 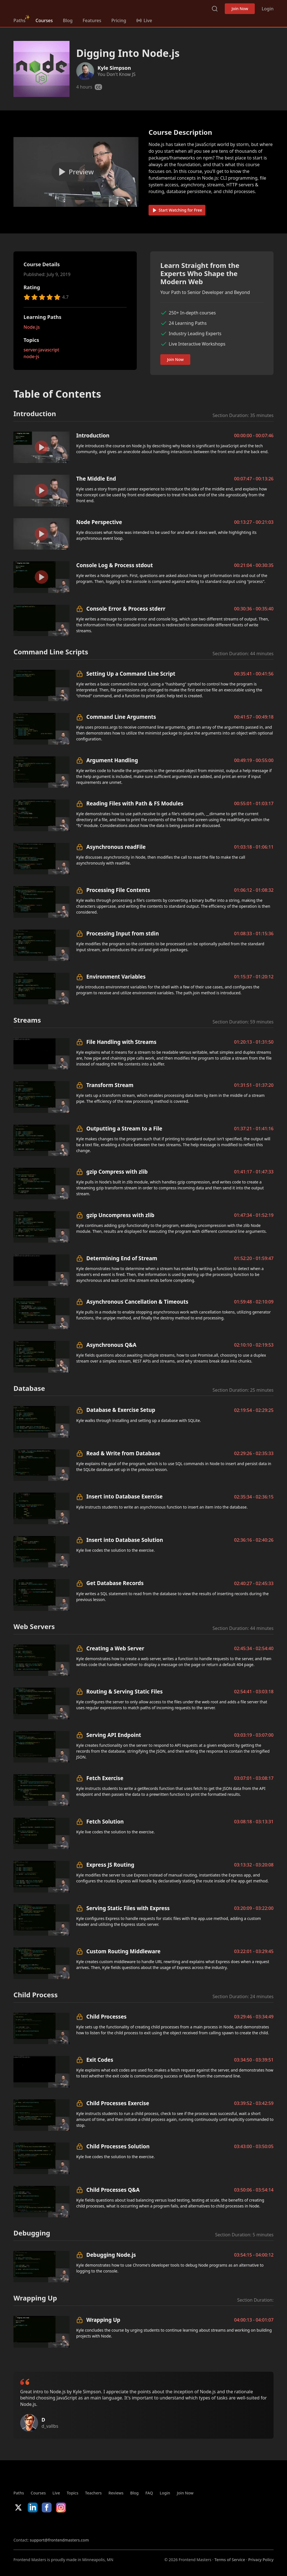 What do you see at coordinates (229, 2559) in the screenshot?
I see `Terms of Service` at bounding box center [229, 2559].